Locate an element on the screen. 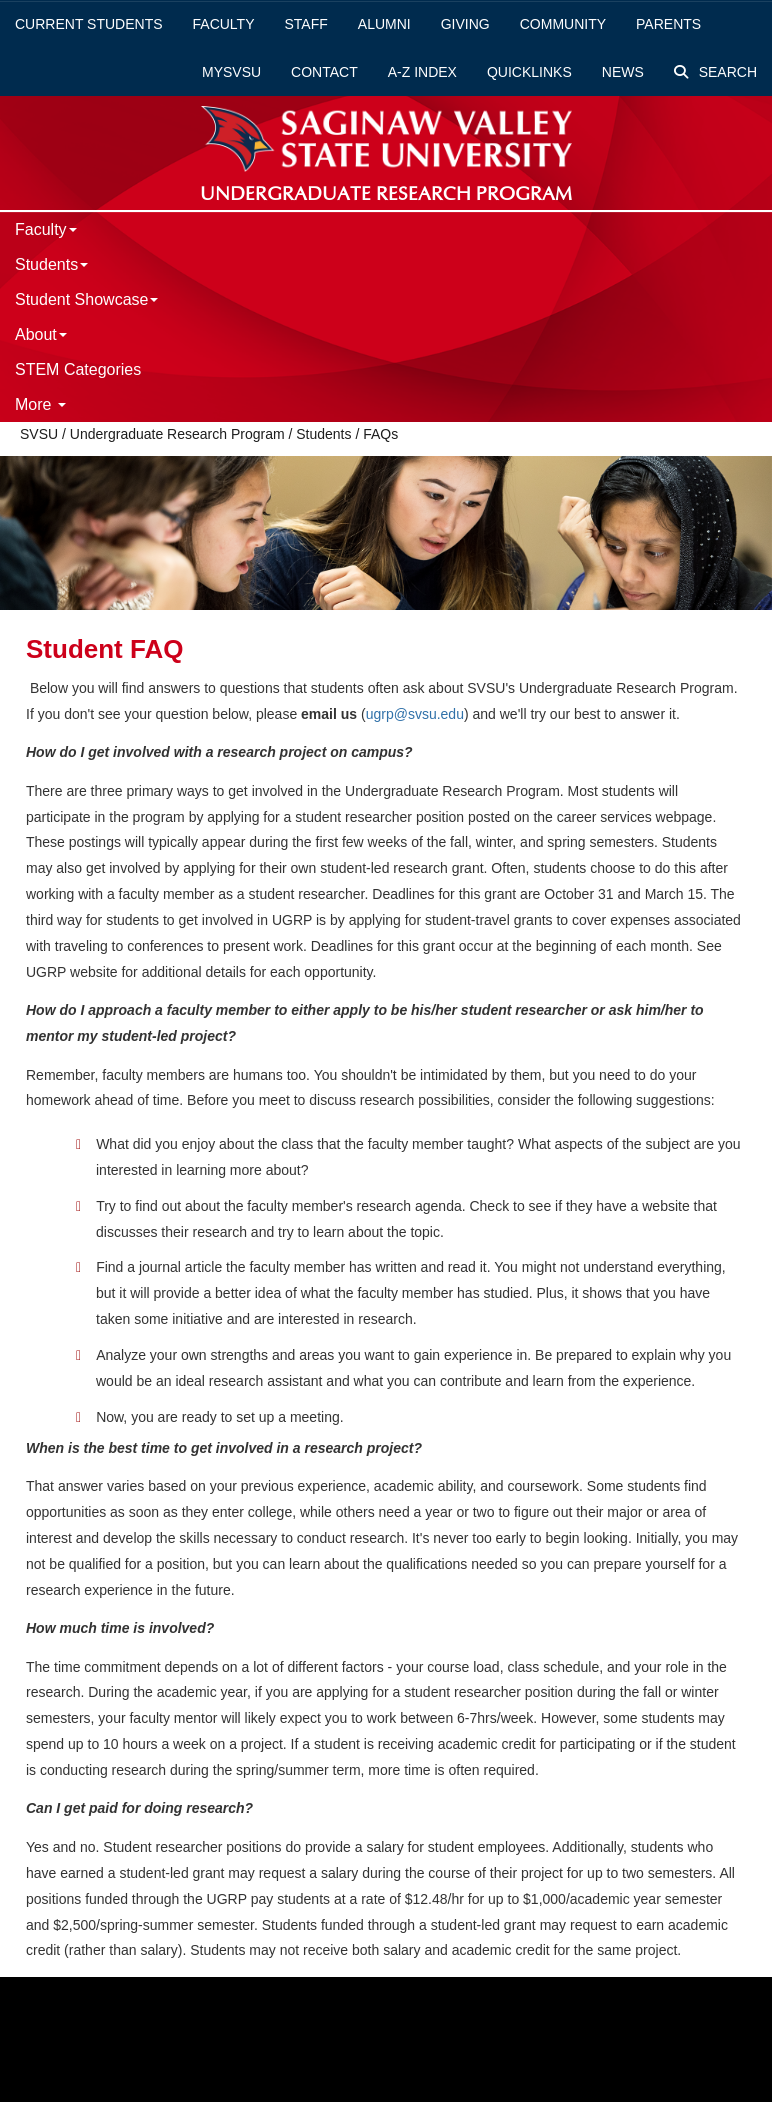 This screenshot has width=772, height=2102. Search is located at coordinates (715, 72).